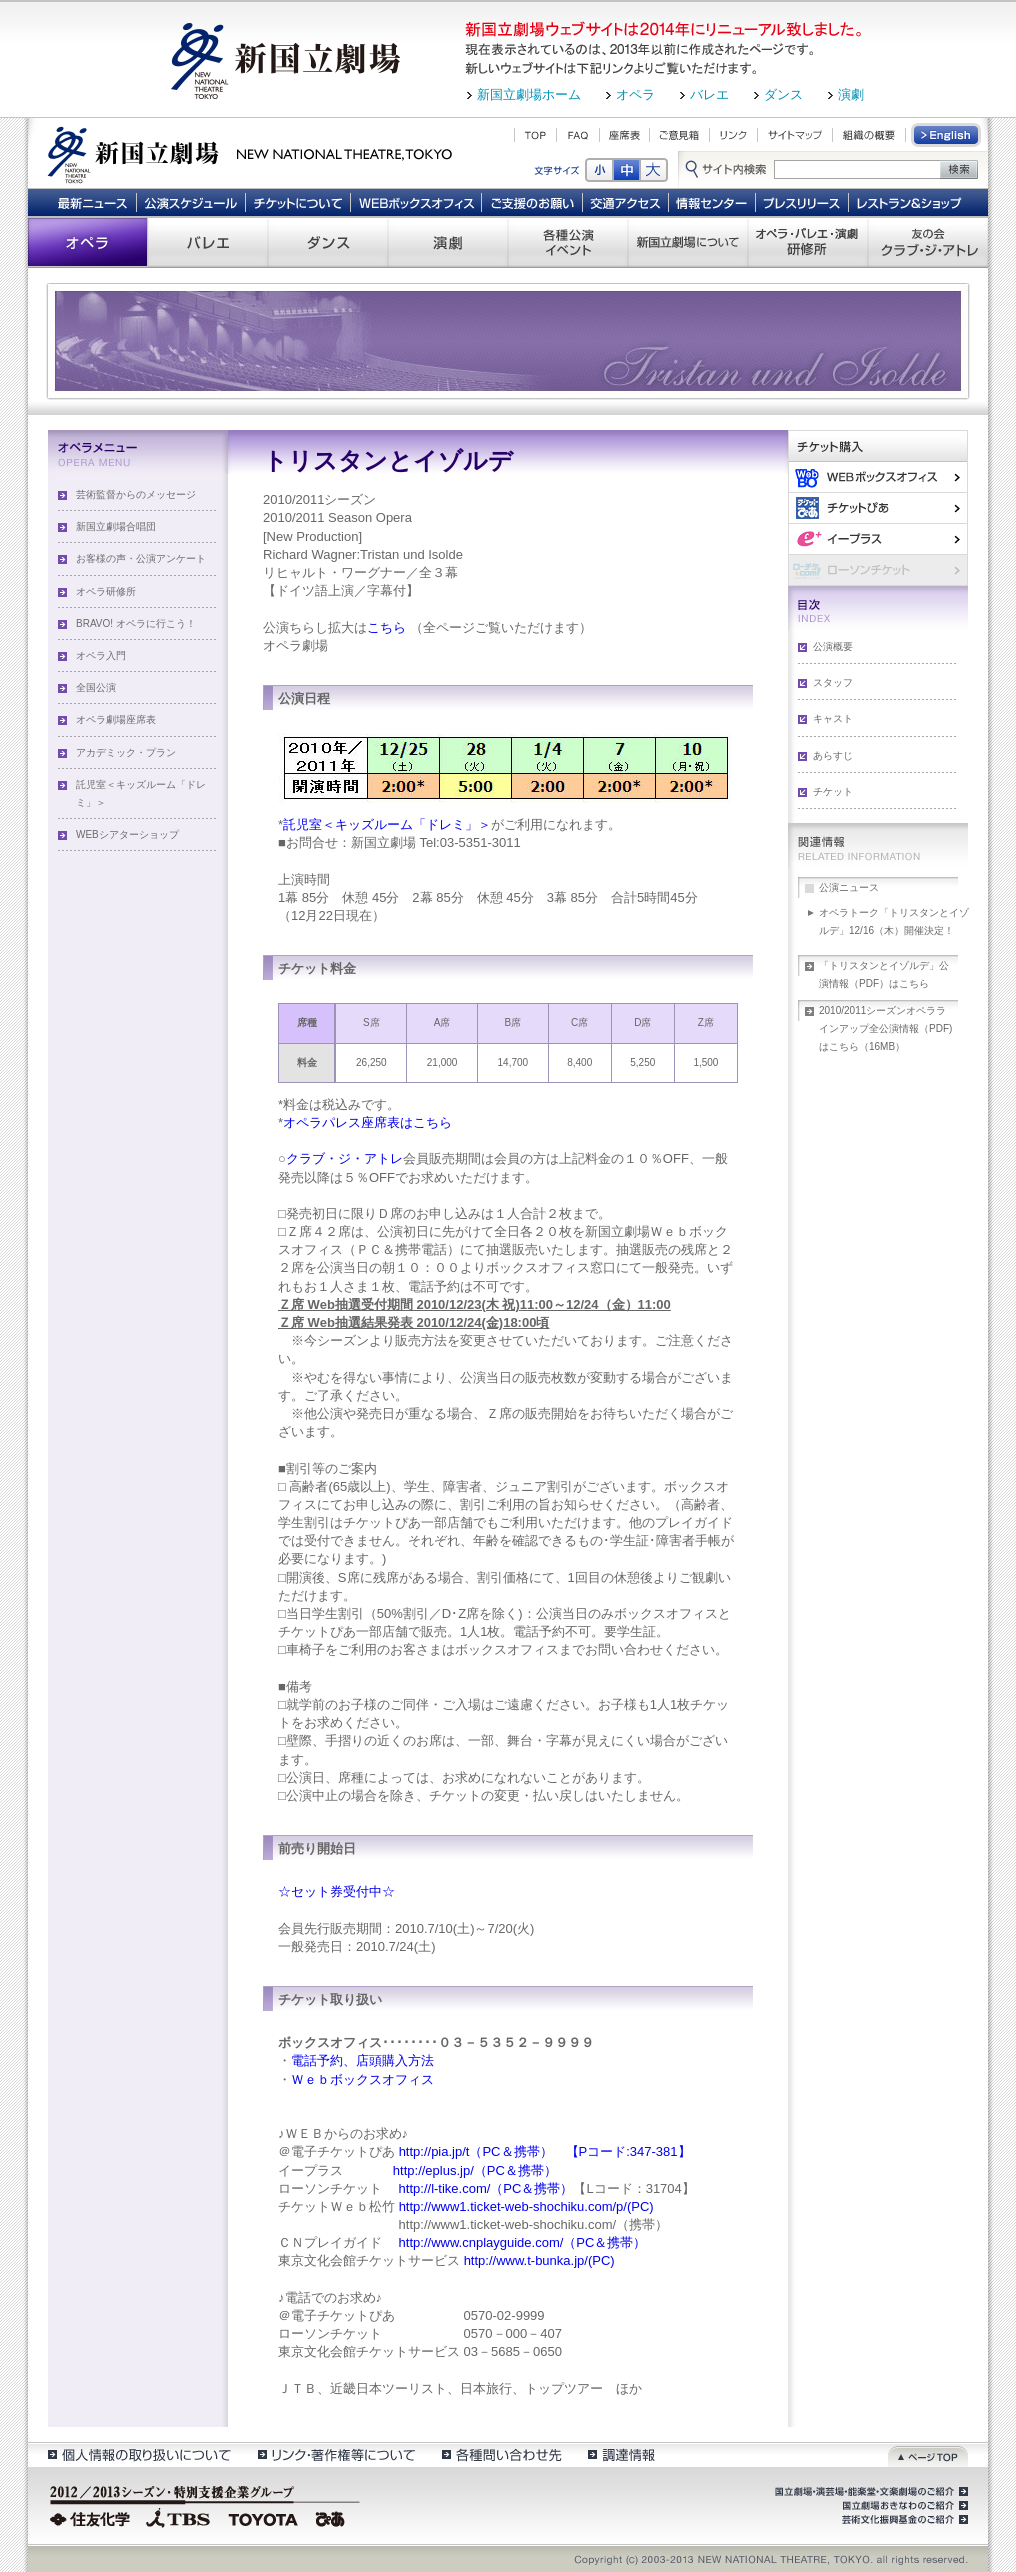 This screenshot has width=1016, height=2572. What do you see at coordinates (362, 2079) in the screenshot?
I see `Ｗｅｂボックスオフィス` at bounding box center [362, 2079].